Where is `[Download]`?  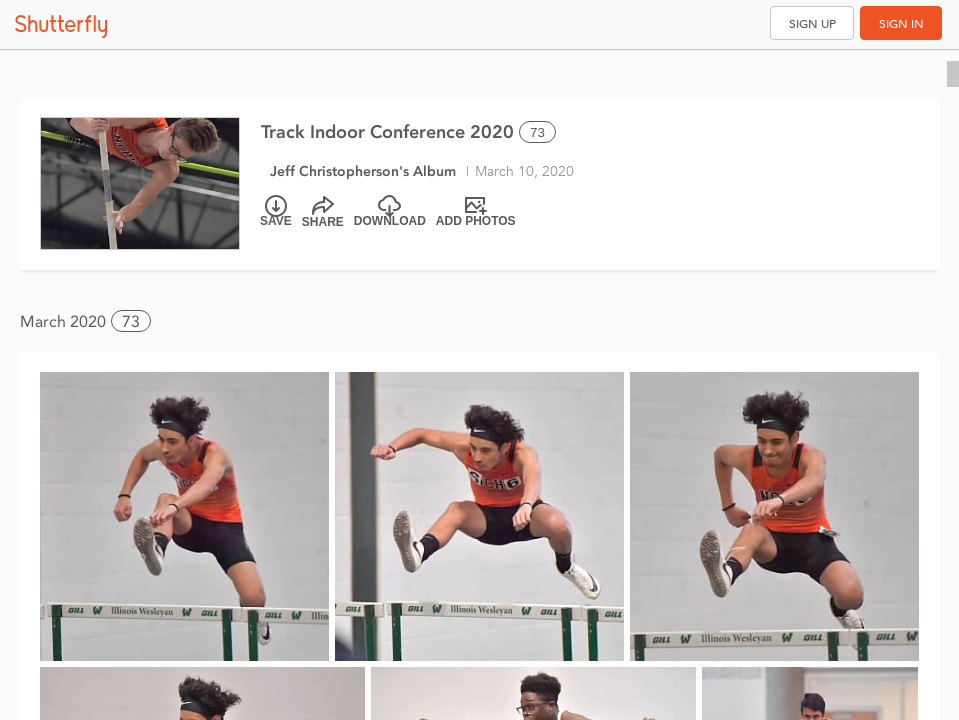 [Download] is located at coordinates (390, 212).